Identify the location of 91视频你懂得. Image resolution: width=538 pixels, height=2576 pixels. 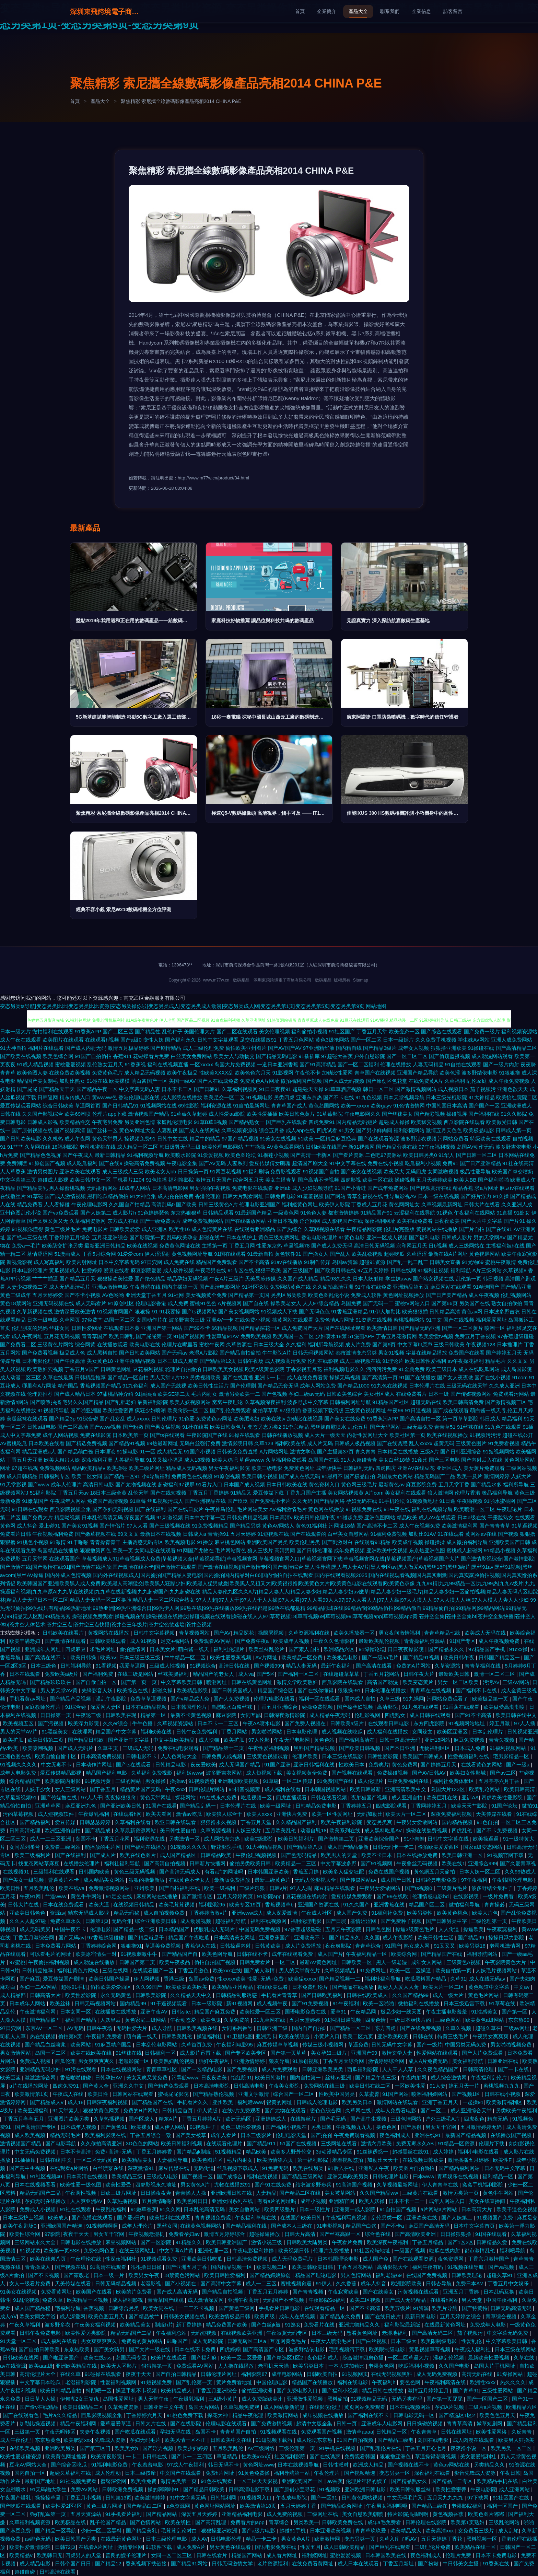
(27, 1229).